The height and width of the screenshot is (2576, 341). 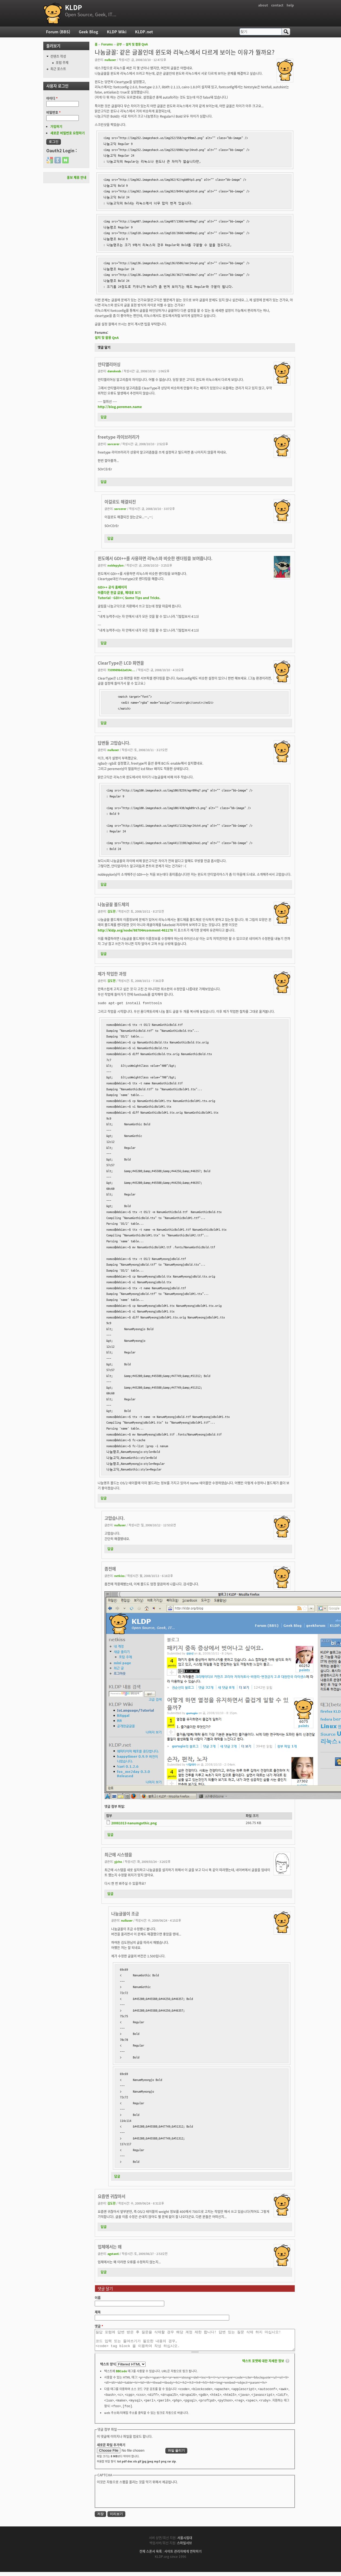 What do you see at coordinates (58, 68) in the screenshot?
I see `최근 포스트` at bounding box center [58, 68].